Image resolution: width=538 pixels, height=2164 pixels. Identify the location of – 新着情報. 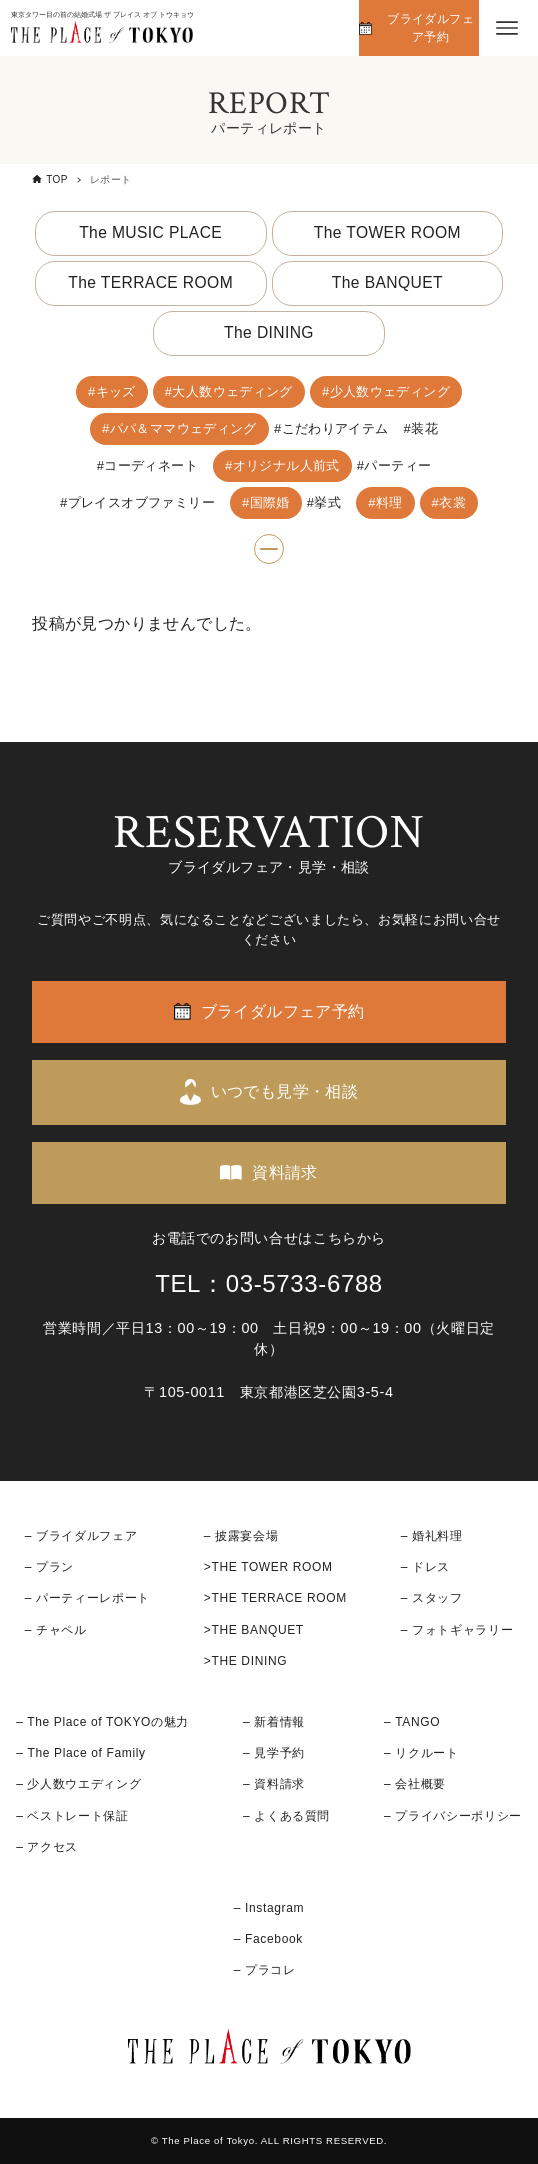
(274, 1722).